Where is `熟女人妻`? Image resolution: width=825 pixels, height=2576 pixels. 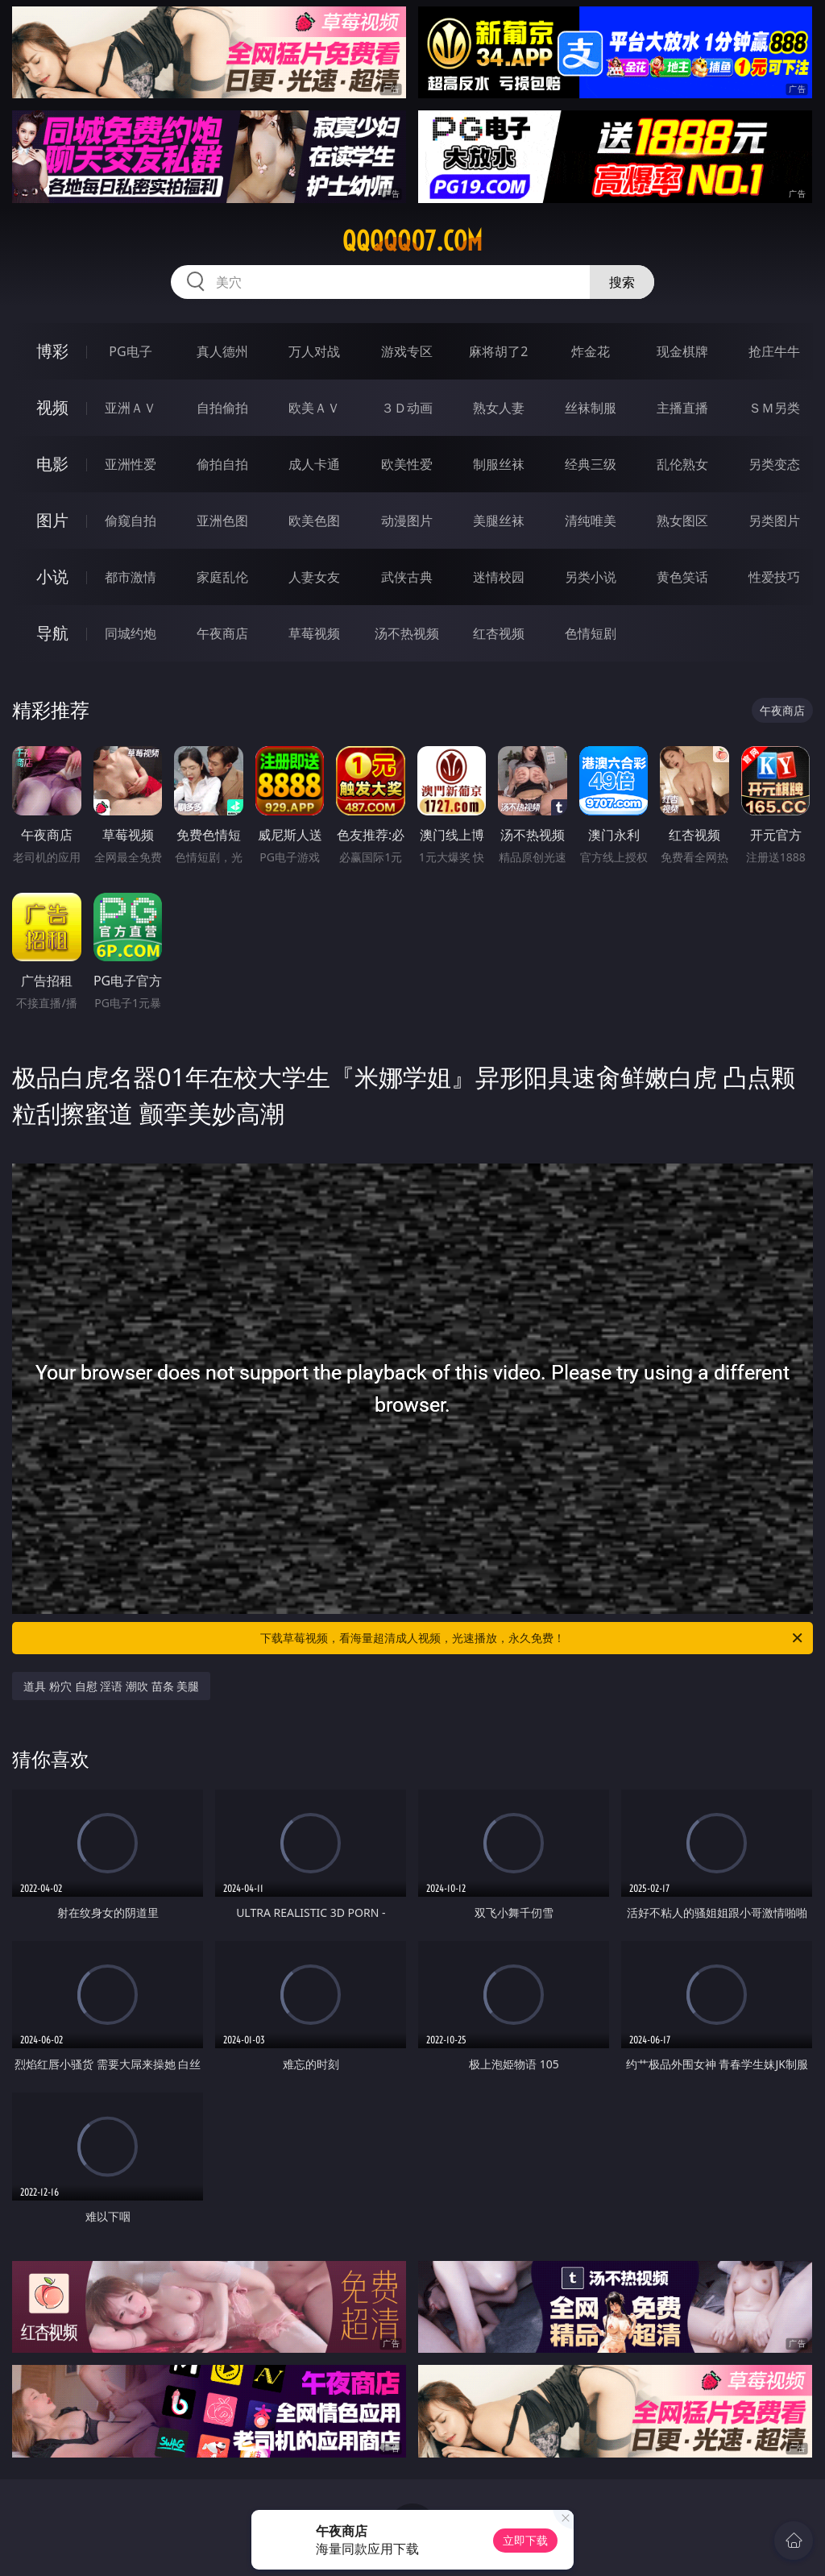
熟女人妻 is located at coordinates (498, 408).